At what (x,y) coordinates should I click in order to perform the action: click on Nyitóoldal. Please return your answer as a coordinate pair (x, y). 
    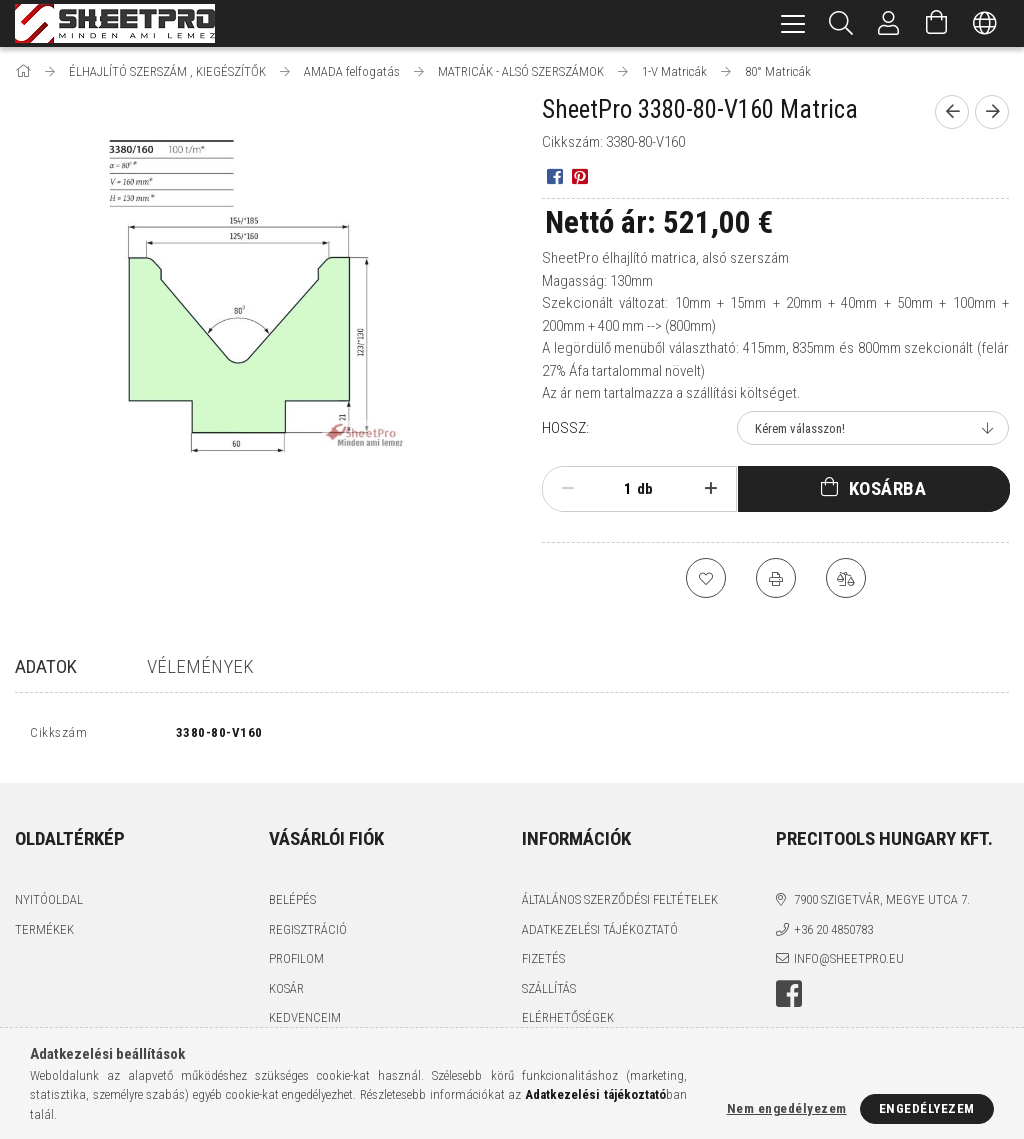
    Looking at the image, I should click on (49, 904).